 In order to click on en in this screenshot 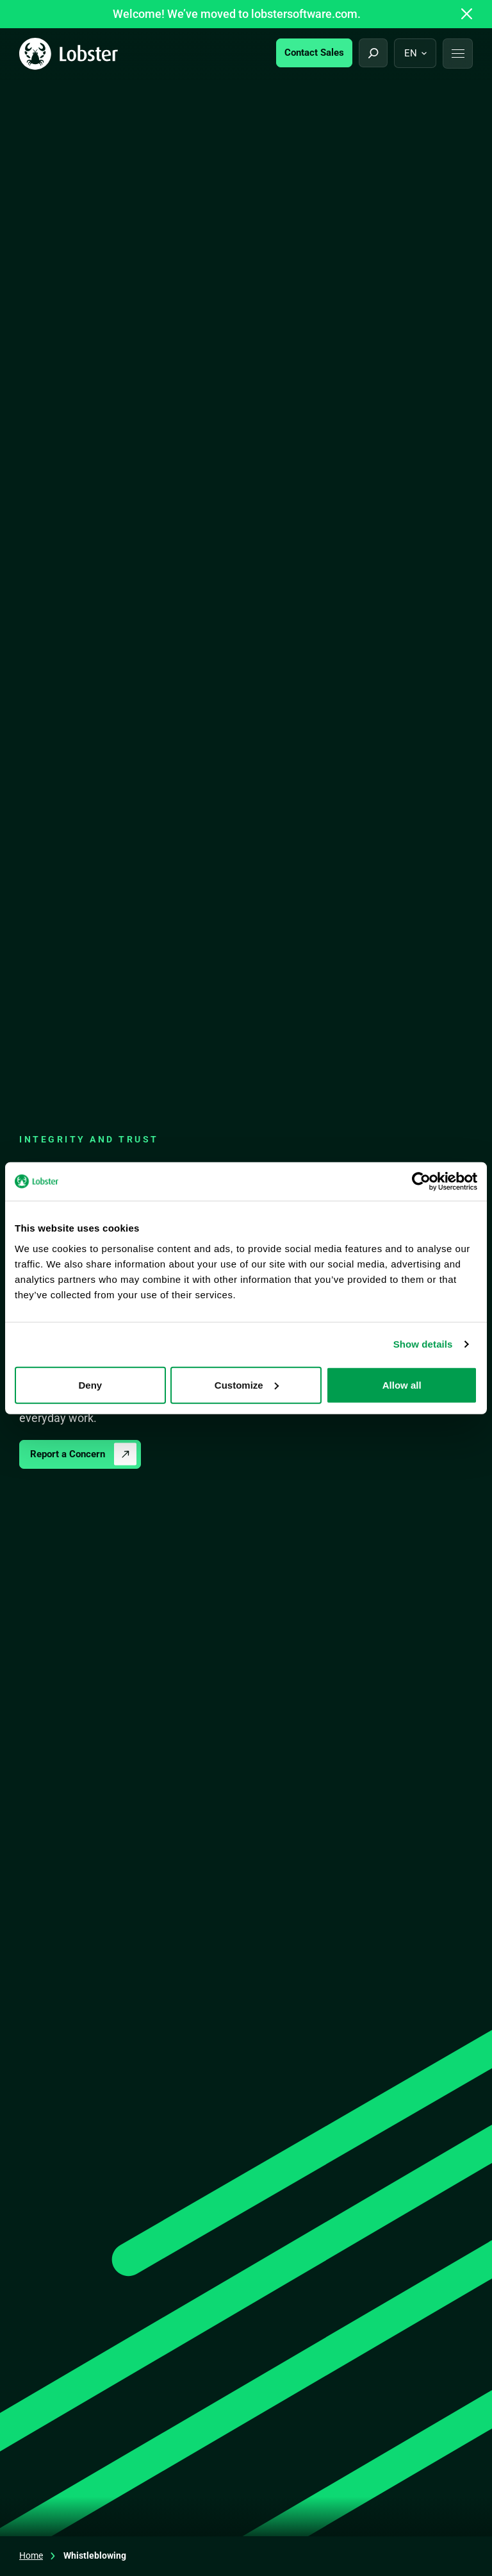, I will do `click(410, 53)`.